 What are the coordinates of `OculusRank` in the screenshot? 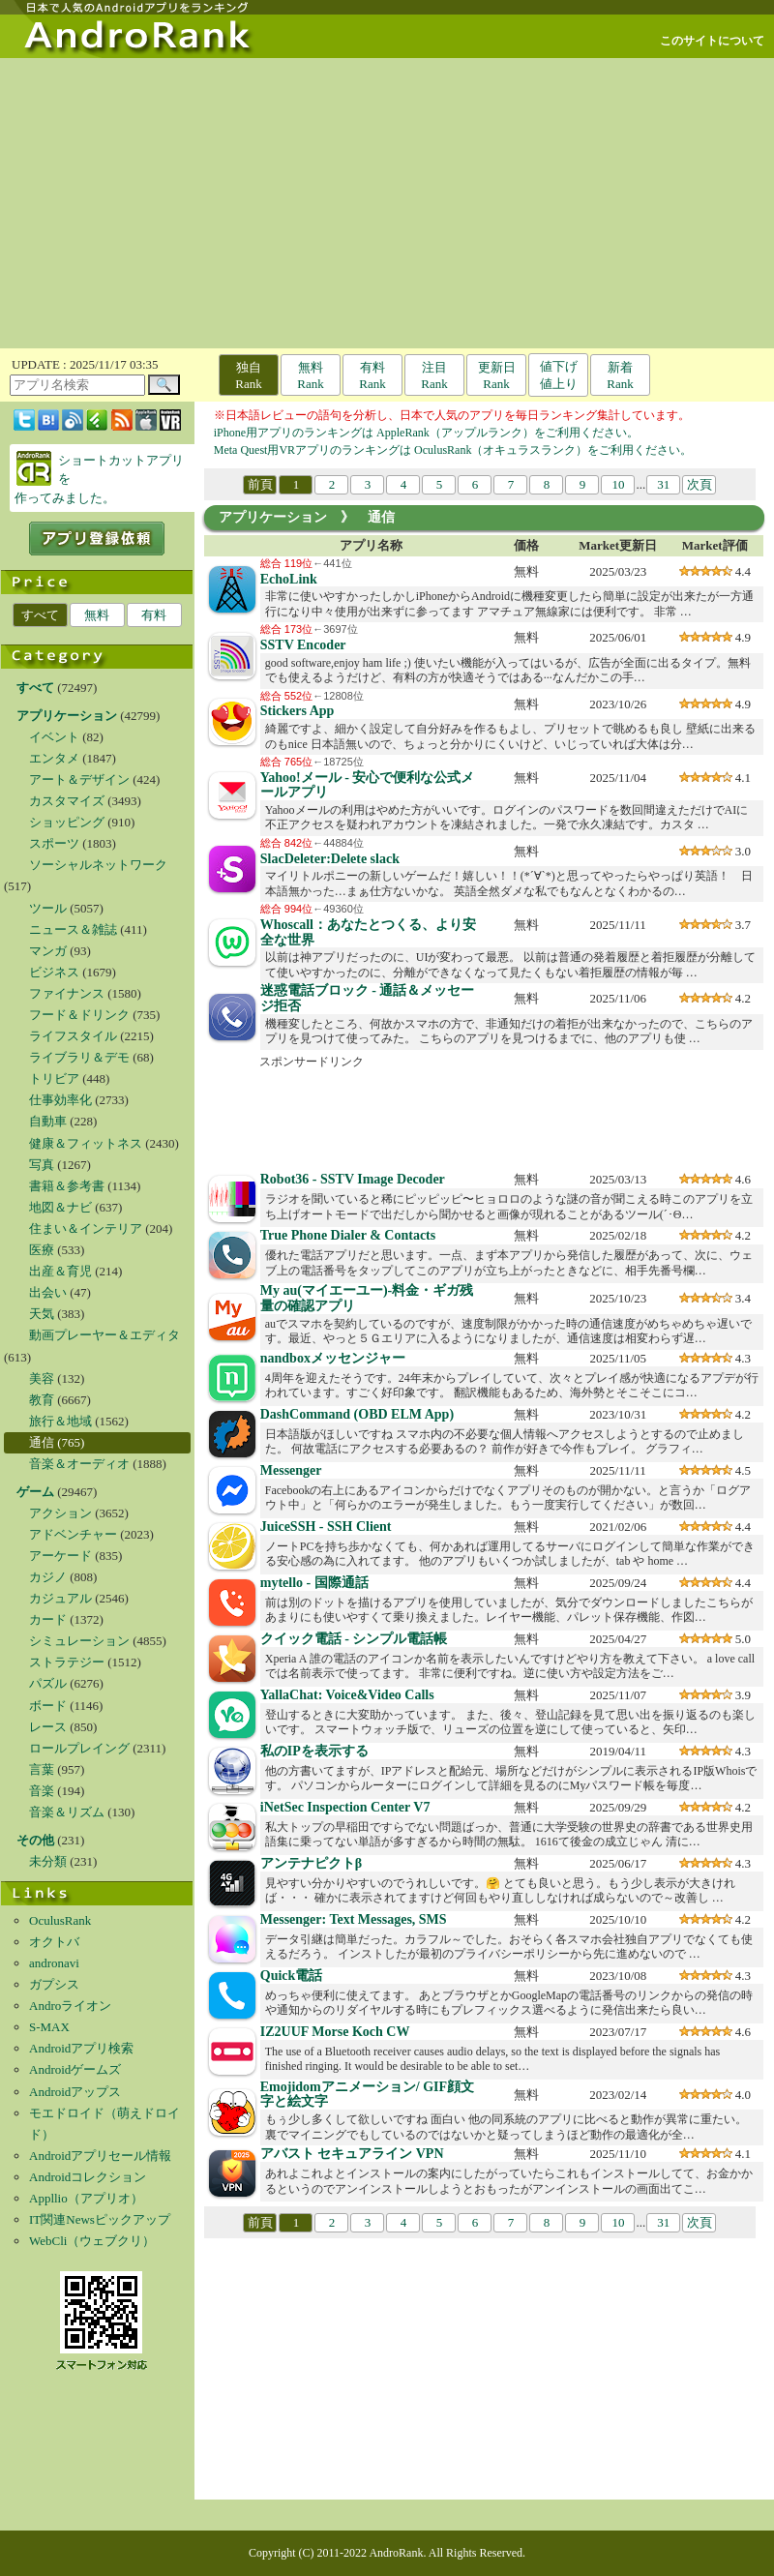 It's located at (60, 1920).